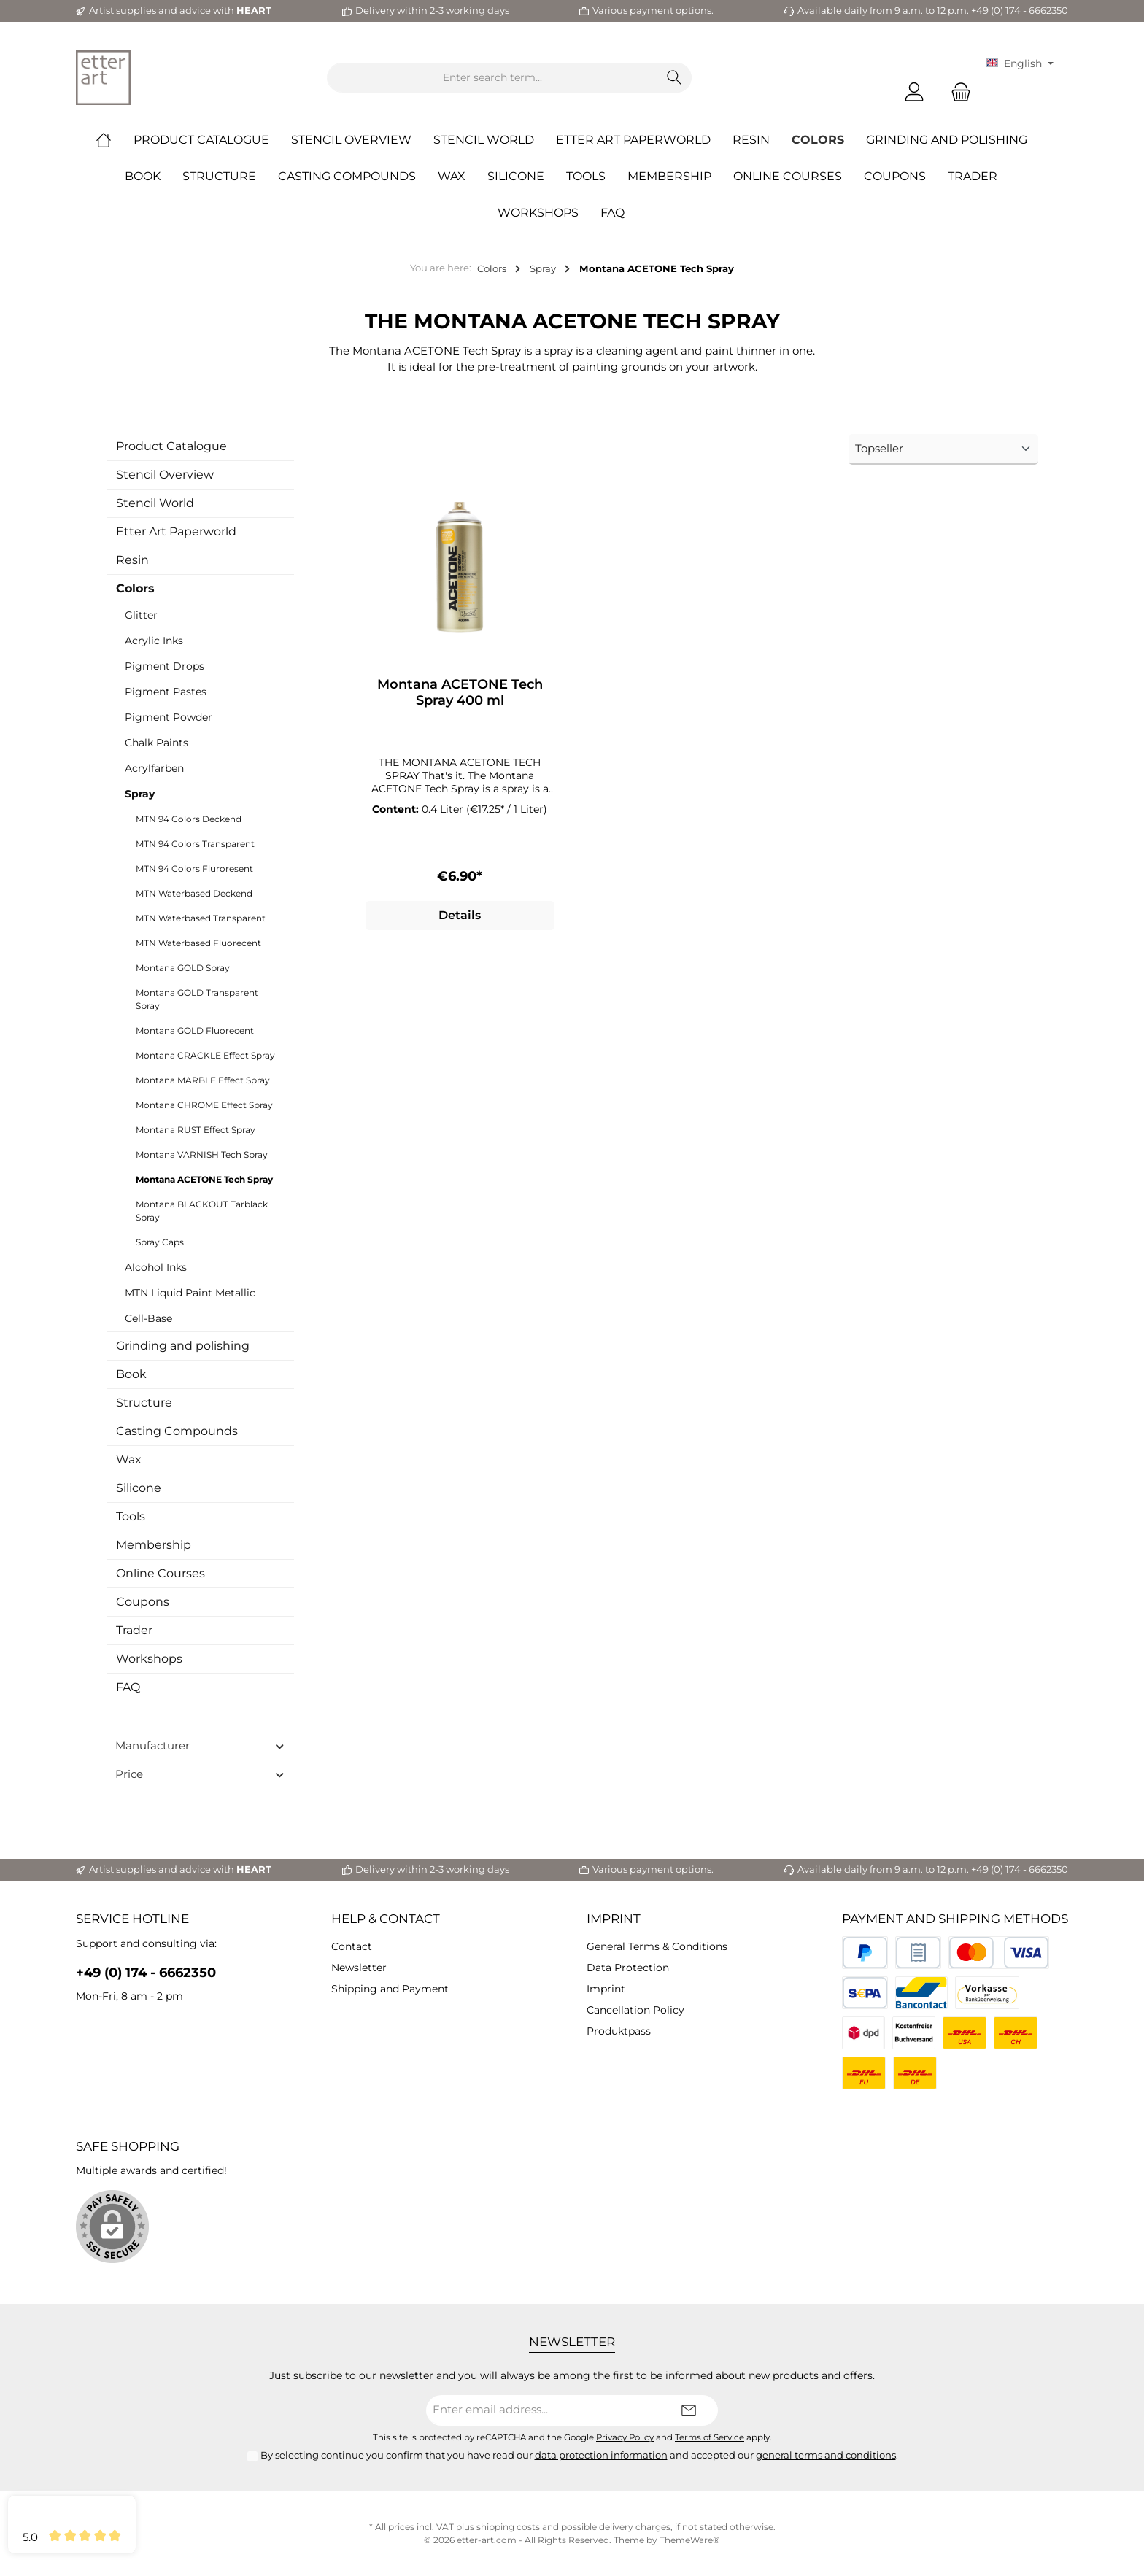  What do you see at coordinates (390, 1988) in the screenshot?
I see `Shipping and Payment` at bounding box center [390, 1988].